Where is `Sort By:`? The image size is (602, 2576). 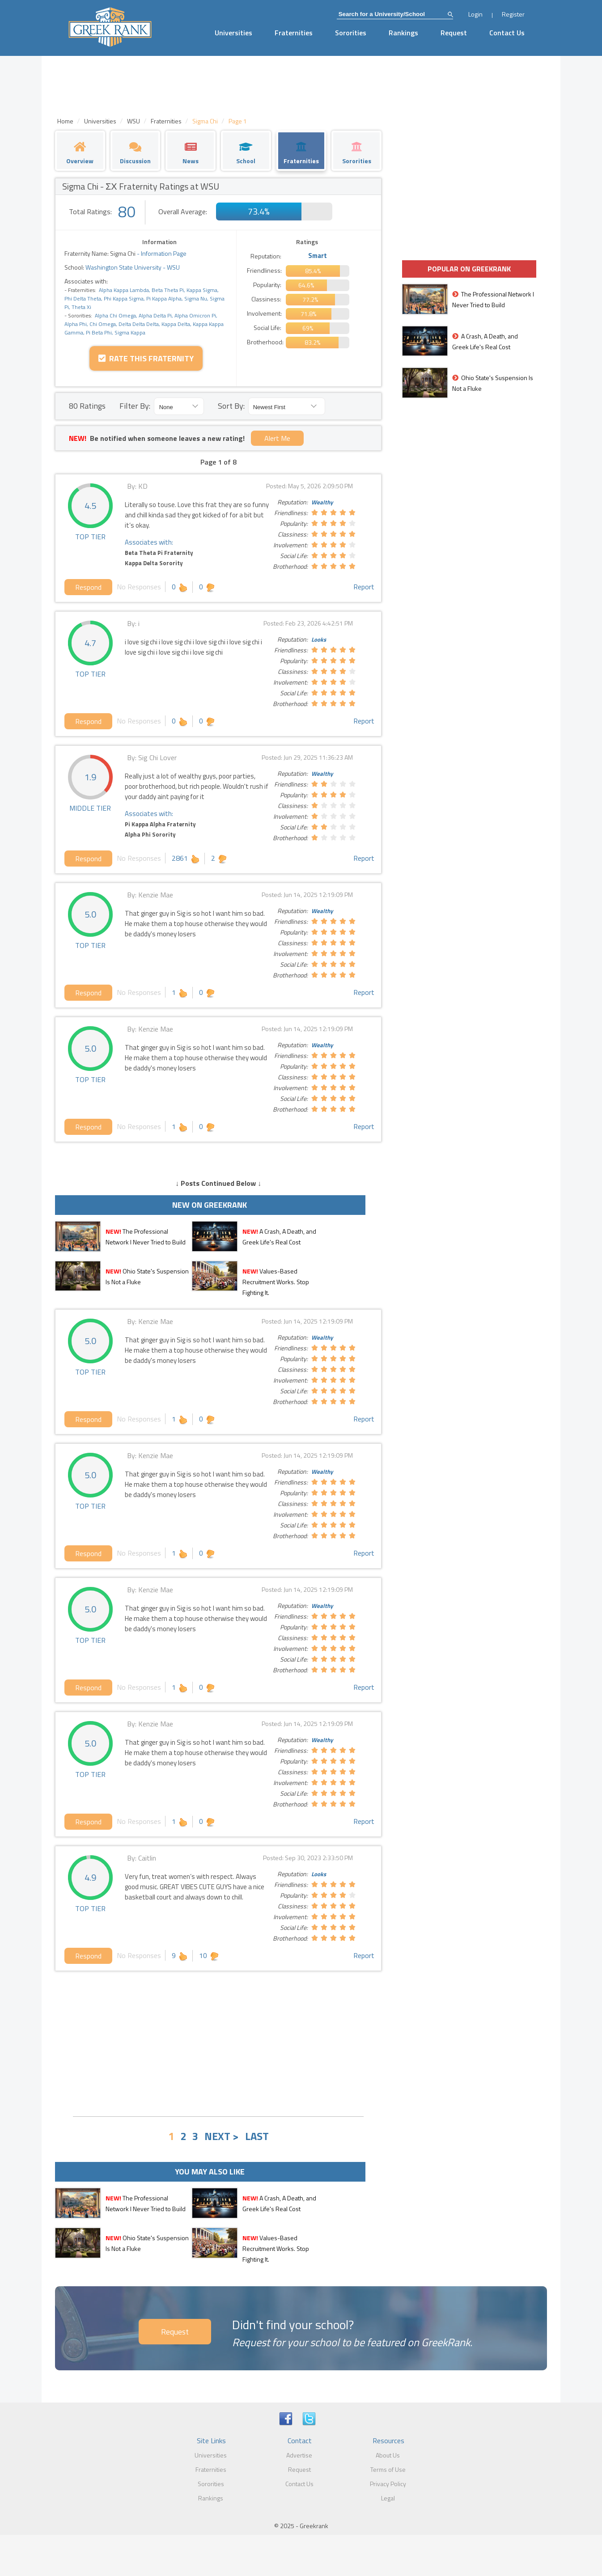
Sort By: is located at coordinates (231, 406).